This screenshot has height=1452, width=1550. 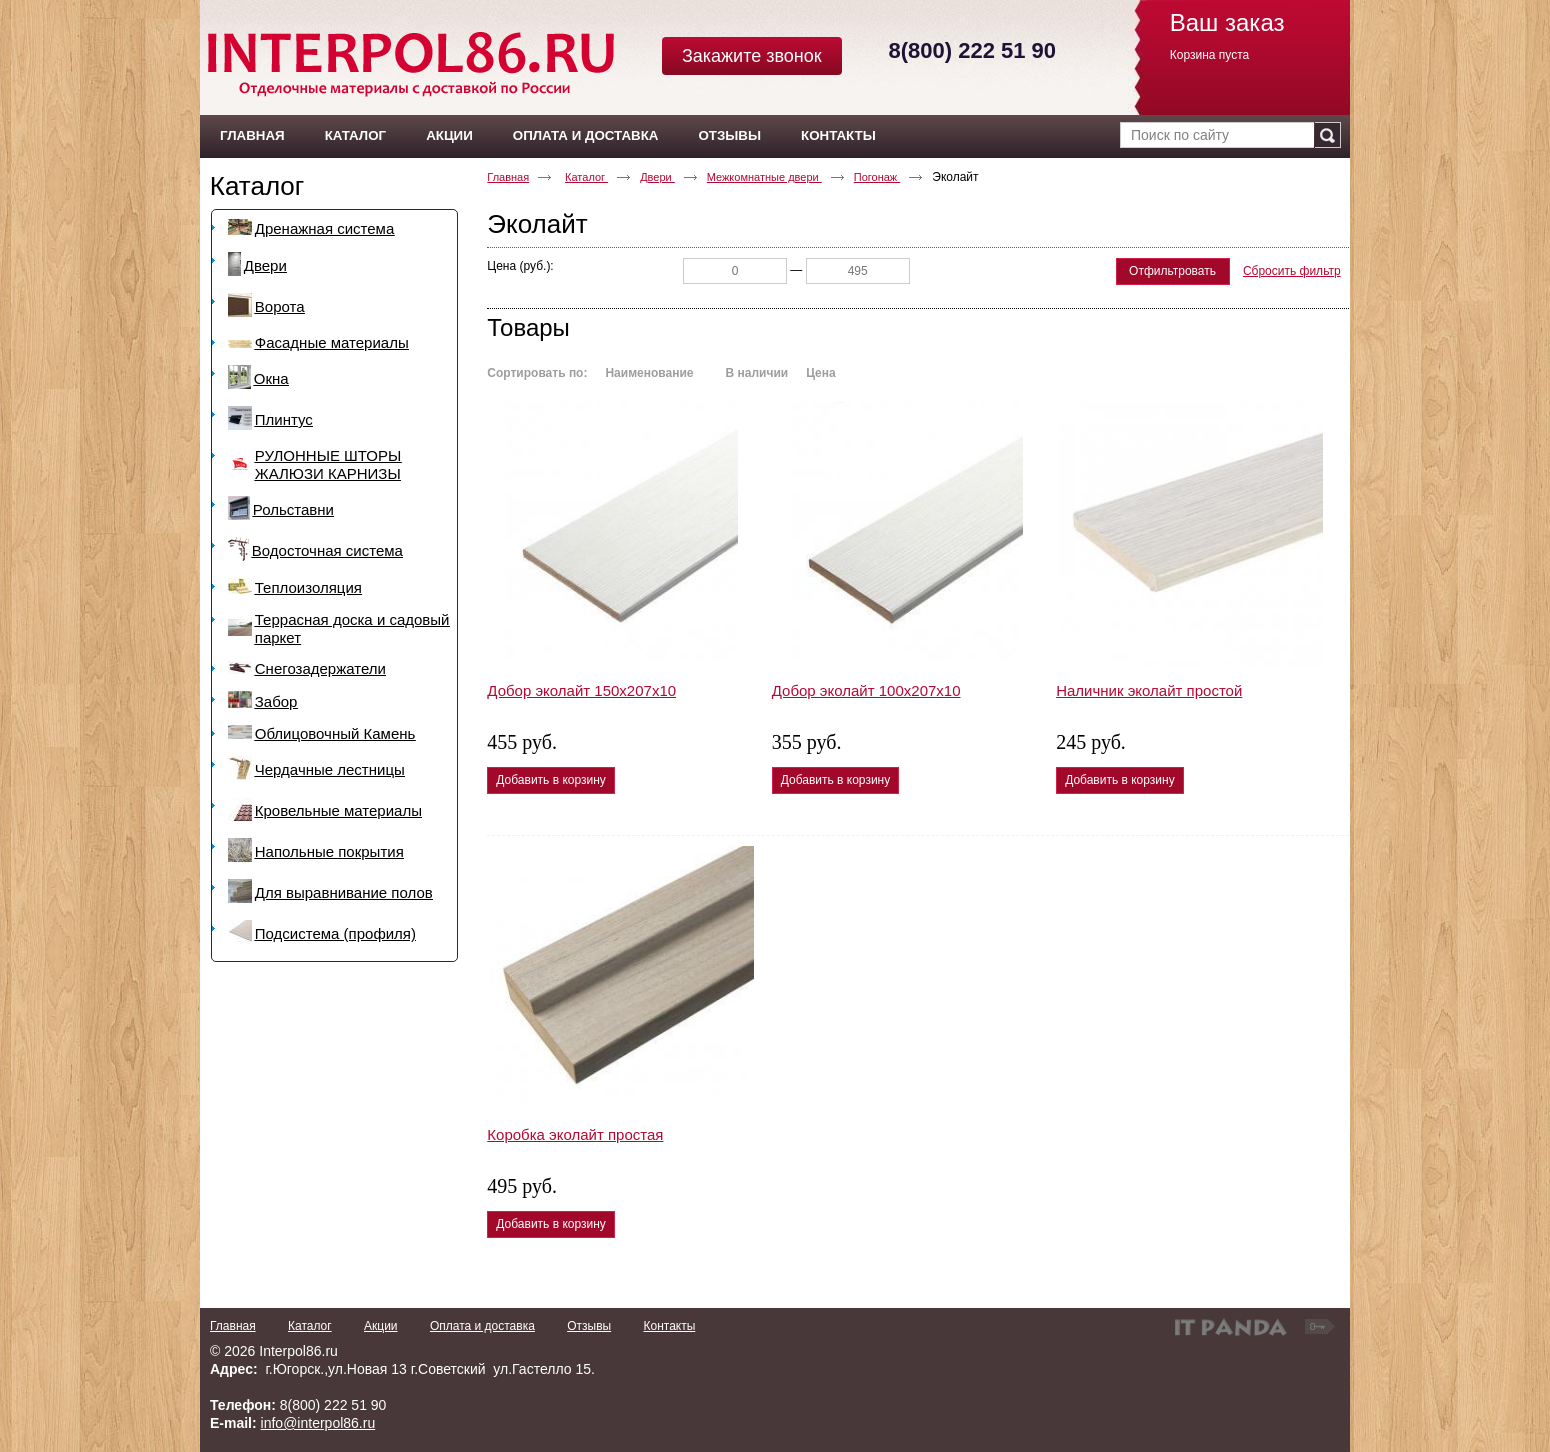 I want to click on Сбросить фильтр, so click(x=1292, y=271).